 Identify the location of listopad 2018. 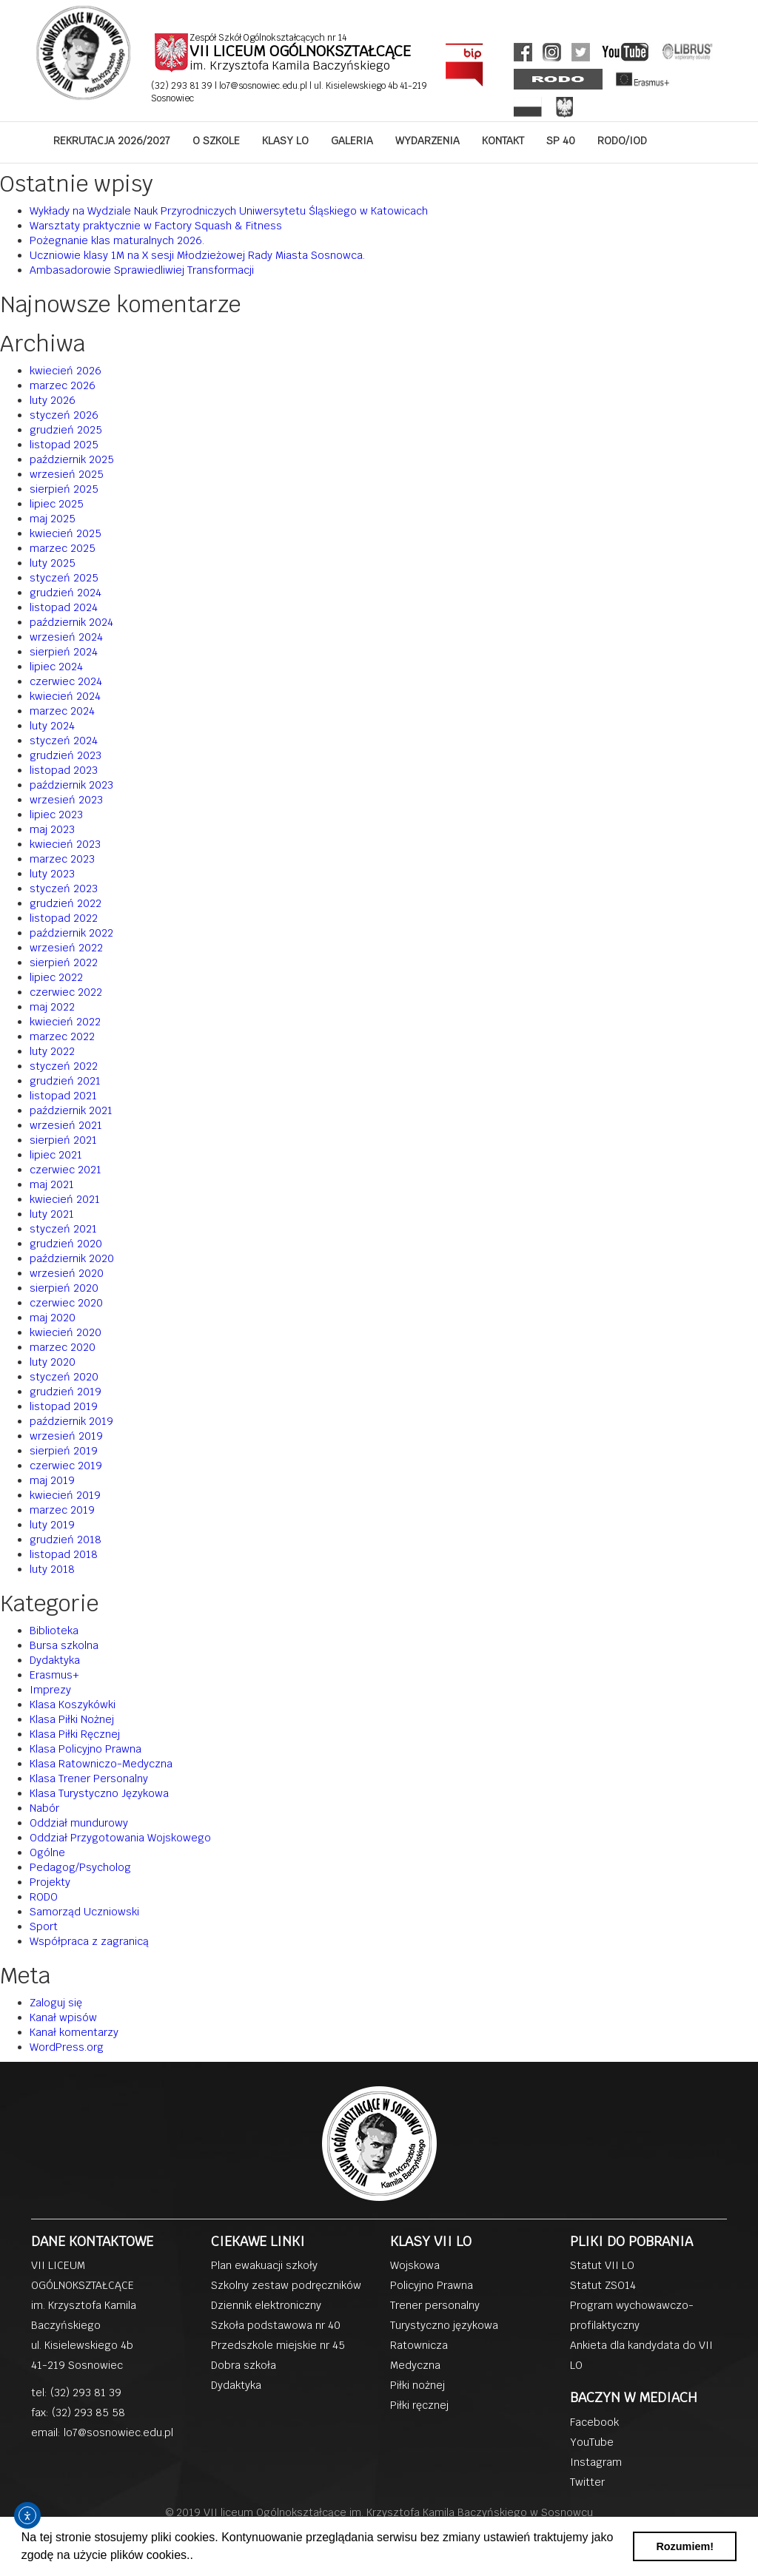
(64, 1554).